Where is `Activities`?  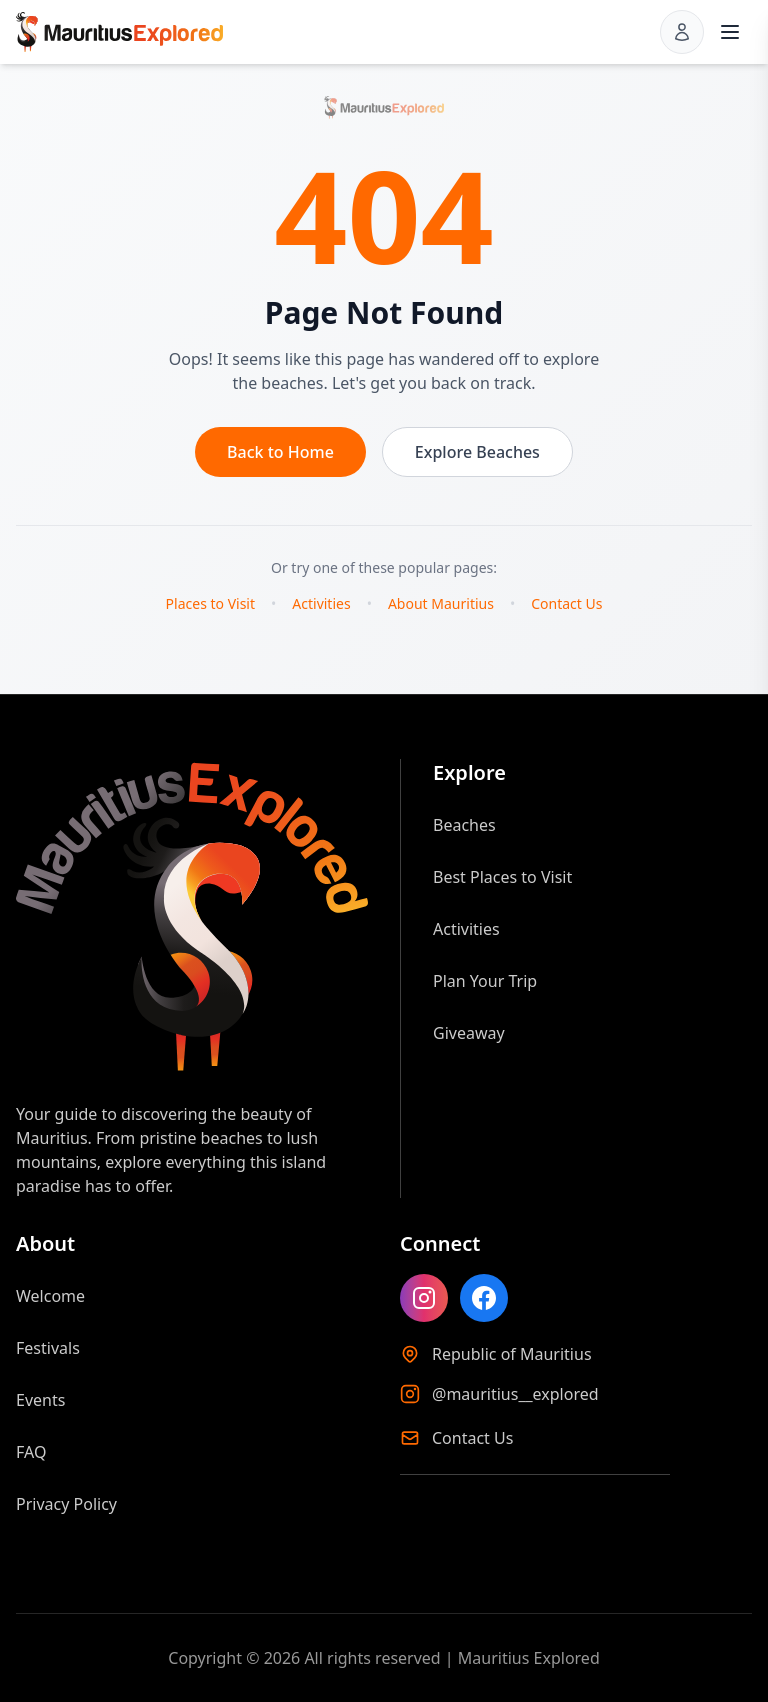
Activities is located at coordinates (321, 603).